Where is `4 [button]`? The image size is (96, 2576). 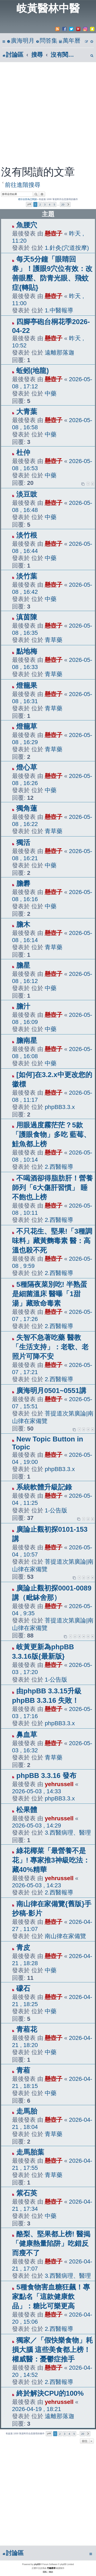 4 [button] is located at coordinates (49, 204).